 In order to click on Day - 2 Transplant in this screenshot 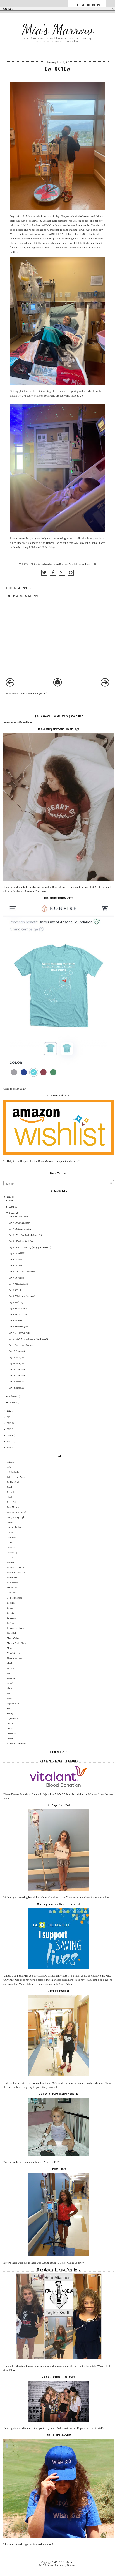, I will do `click(17, 1351)`.